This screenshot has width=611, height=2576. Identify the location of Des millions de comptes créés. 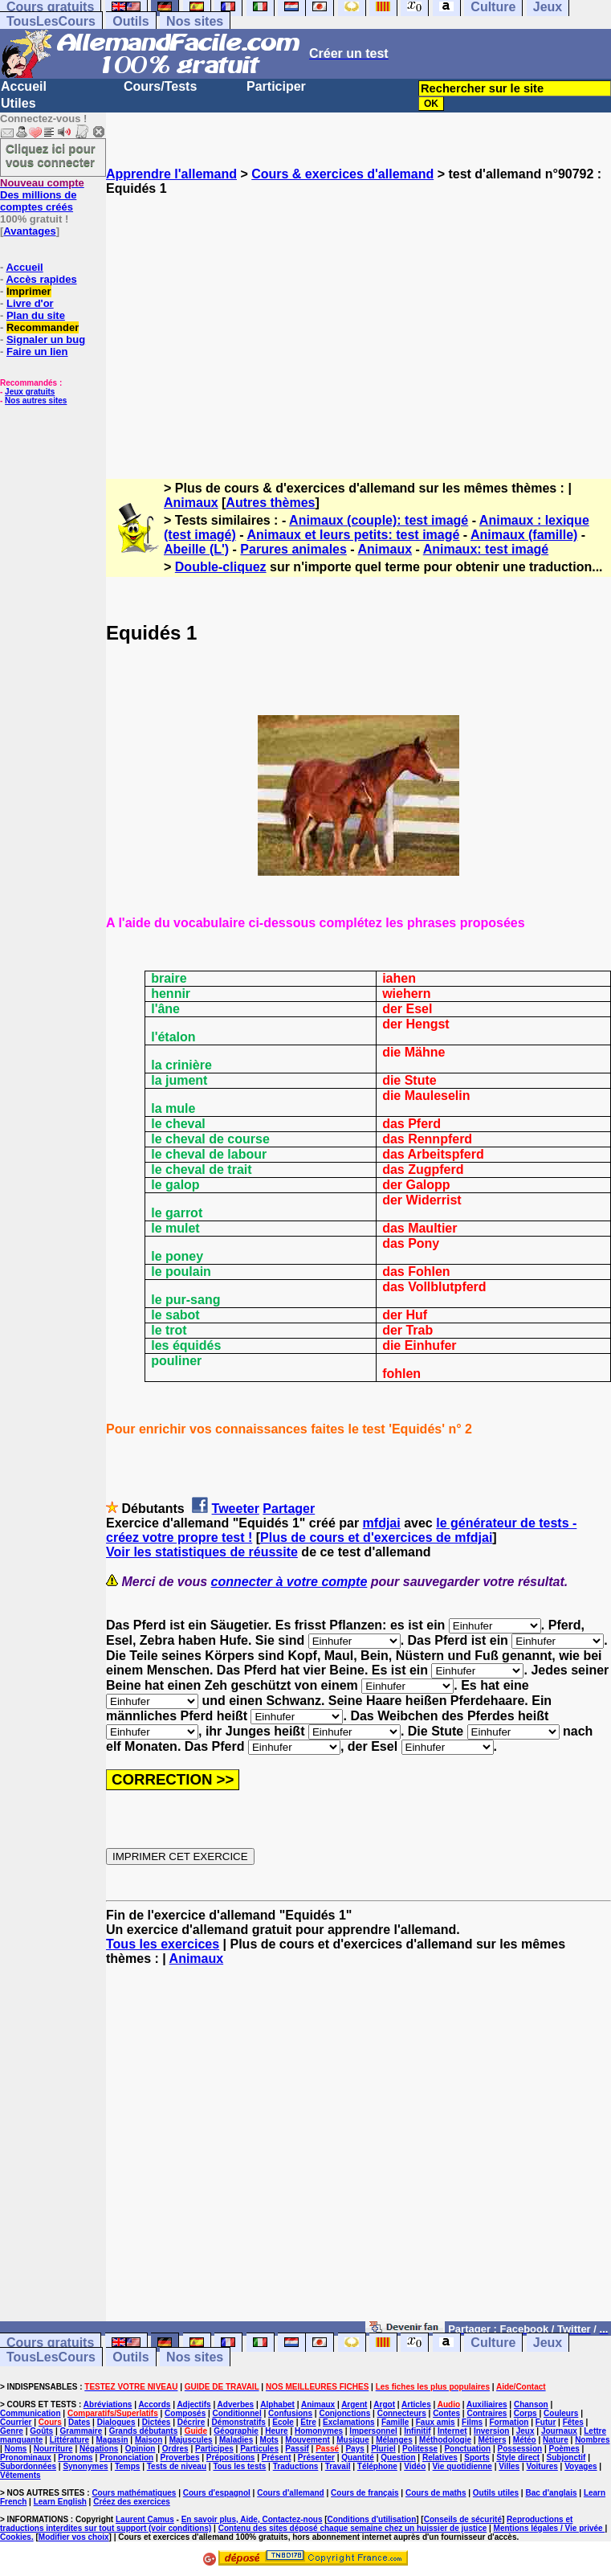
(42, 195).